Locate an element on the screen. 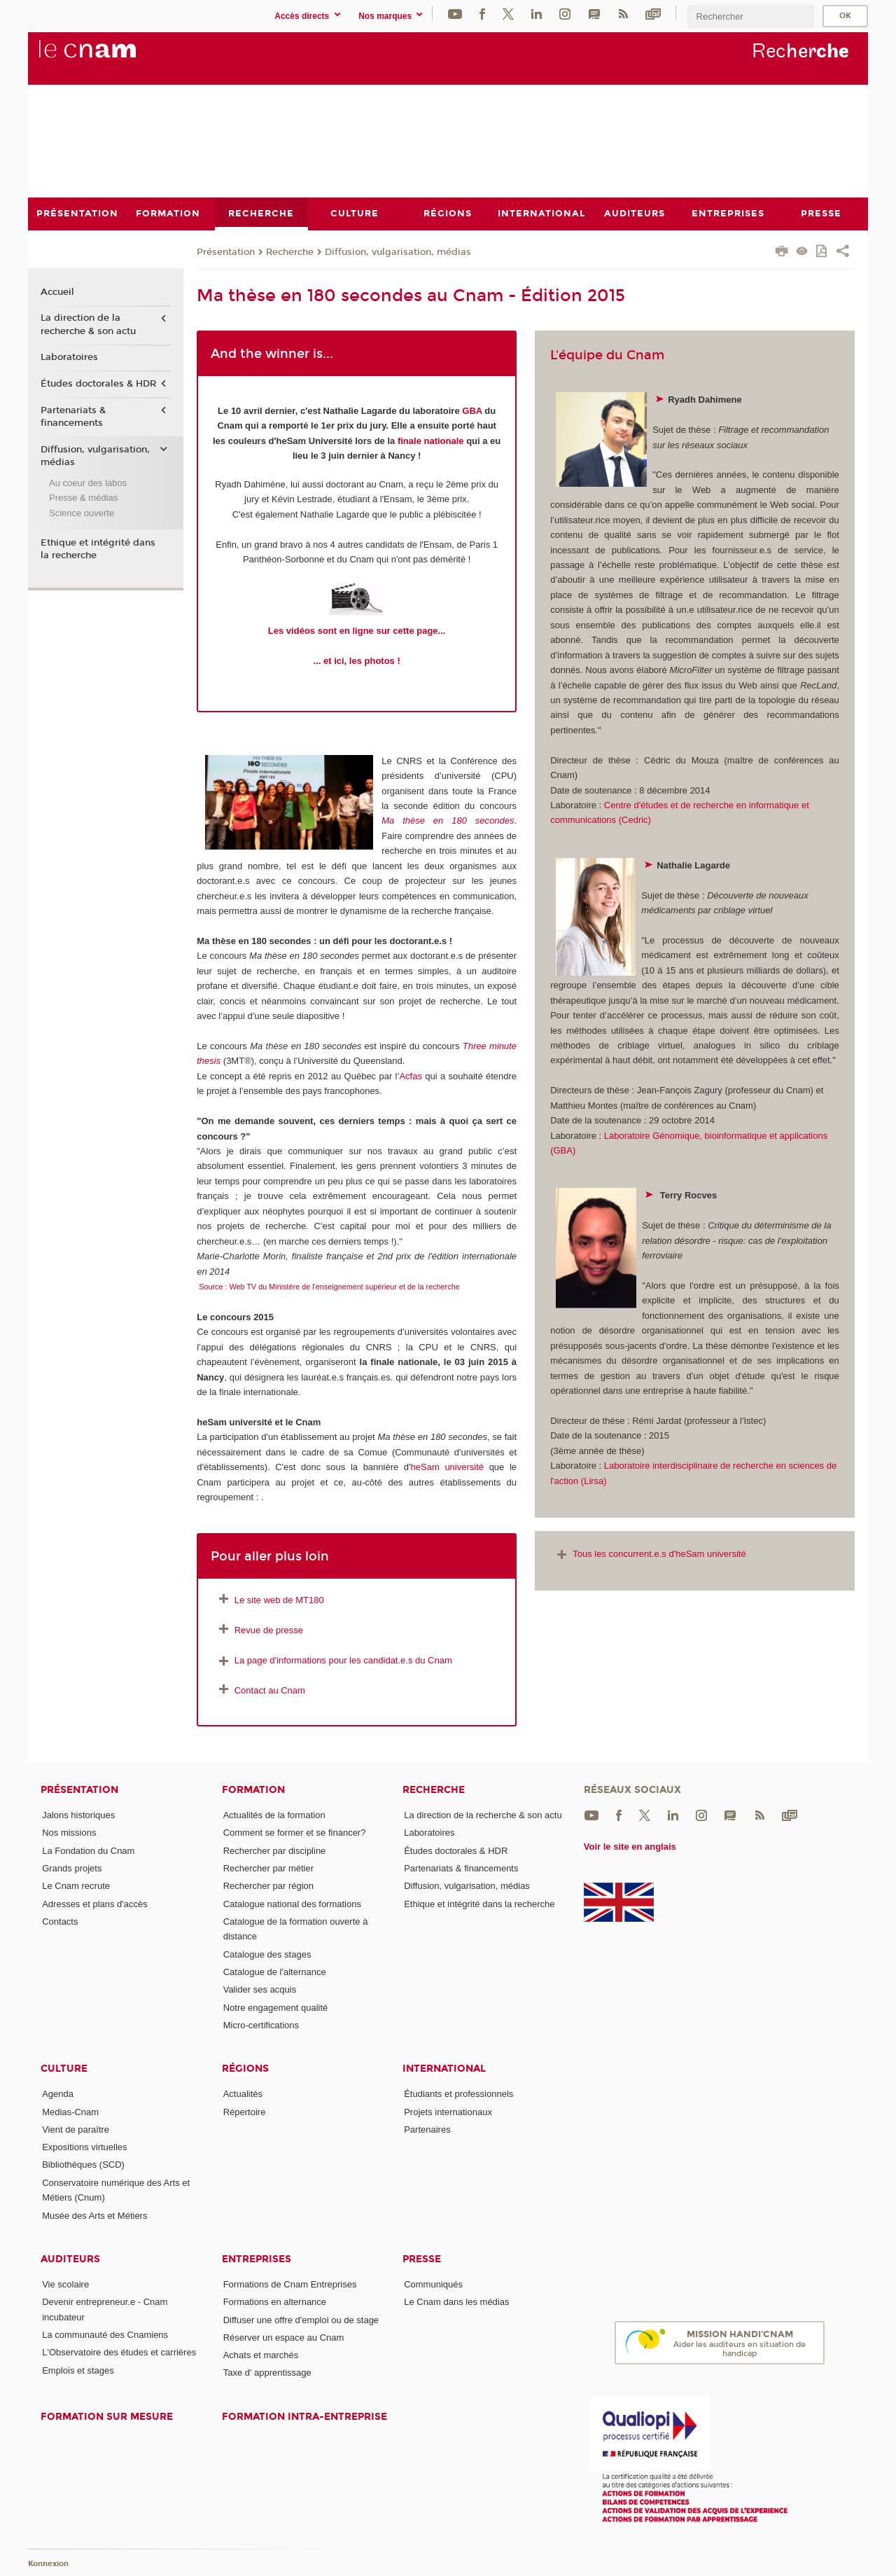 The height and width of the screenshot is (2576, 896). Contacts is located at coordinates (60, 1921).